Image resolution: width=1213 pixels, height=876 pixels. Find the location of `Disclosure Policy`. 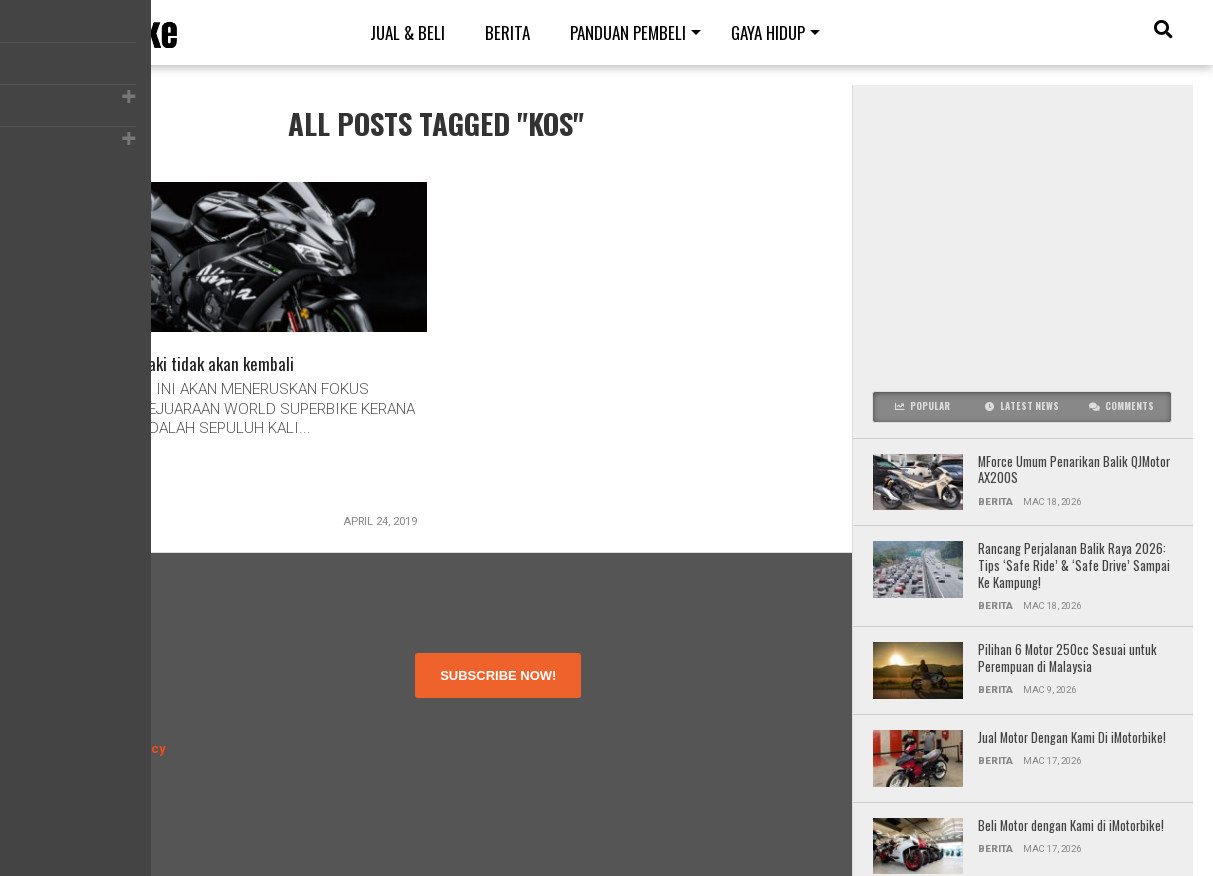

Disclosure Policy is located at coordinates (113, 748).